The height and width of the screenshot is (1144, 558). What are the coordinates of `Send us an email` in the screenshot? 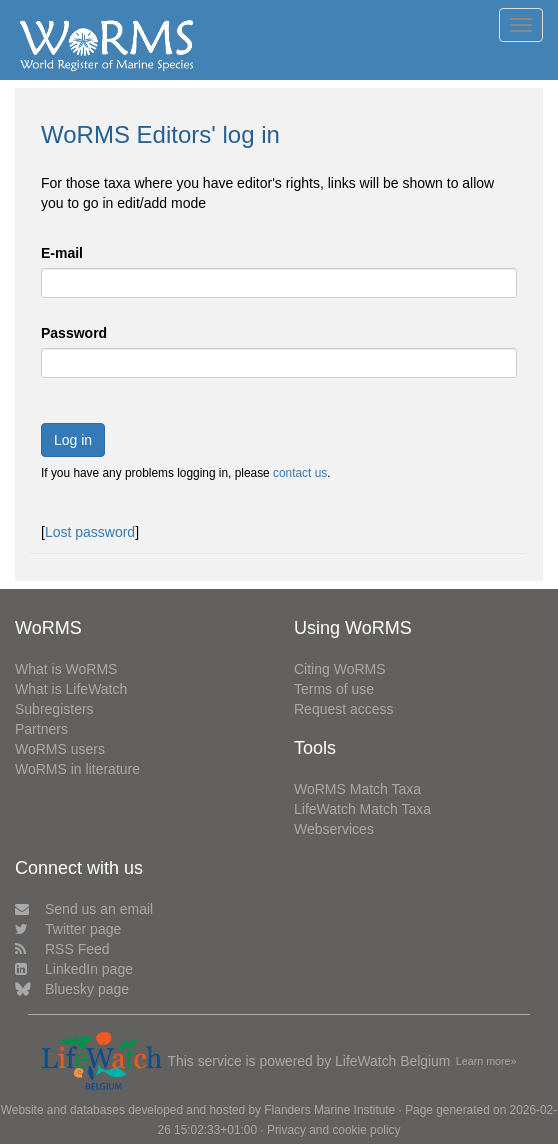 It's located at (84, 909).